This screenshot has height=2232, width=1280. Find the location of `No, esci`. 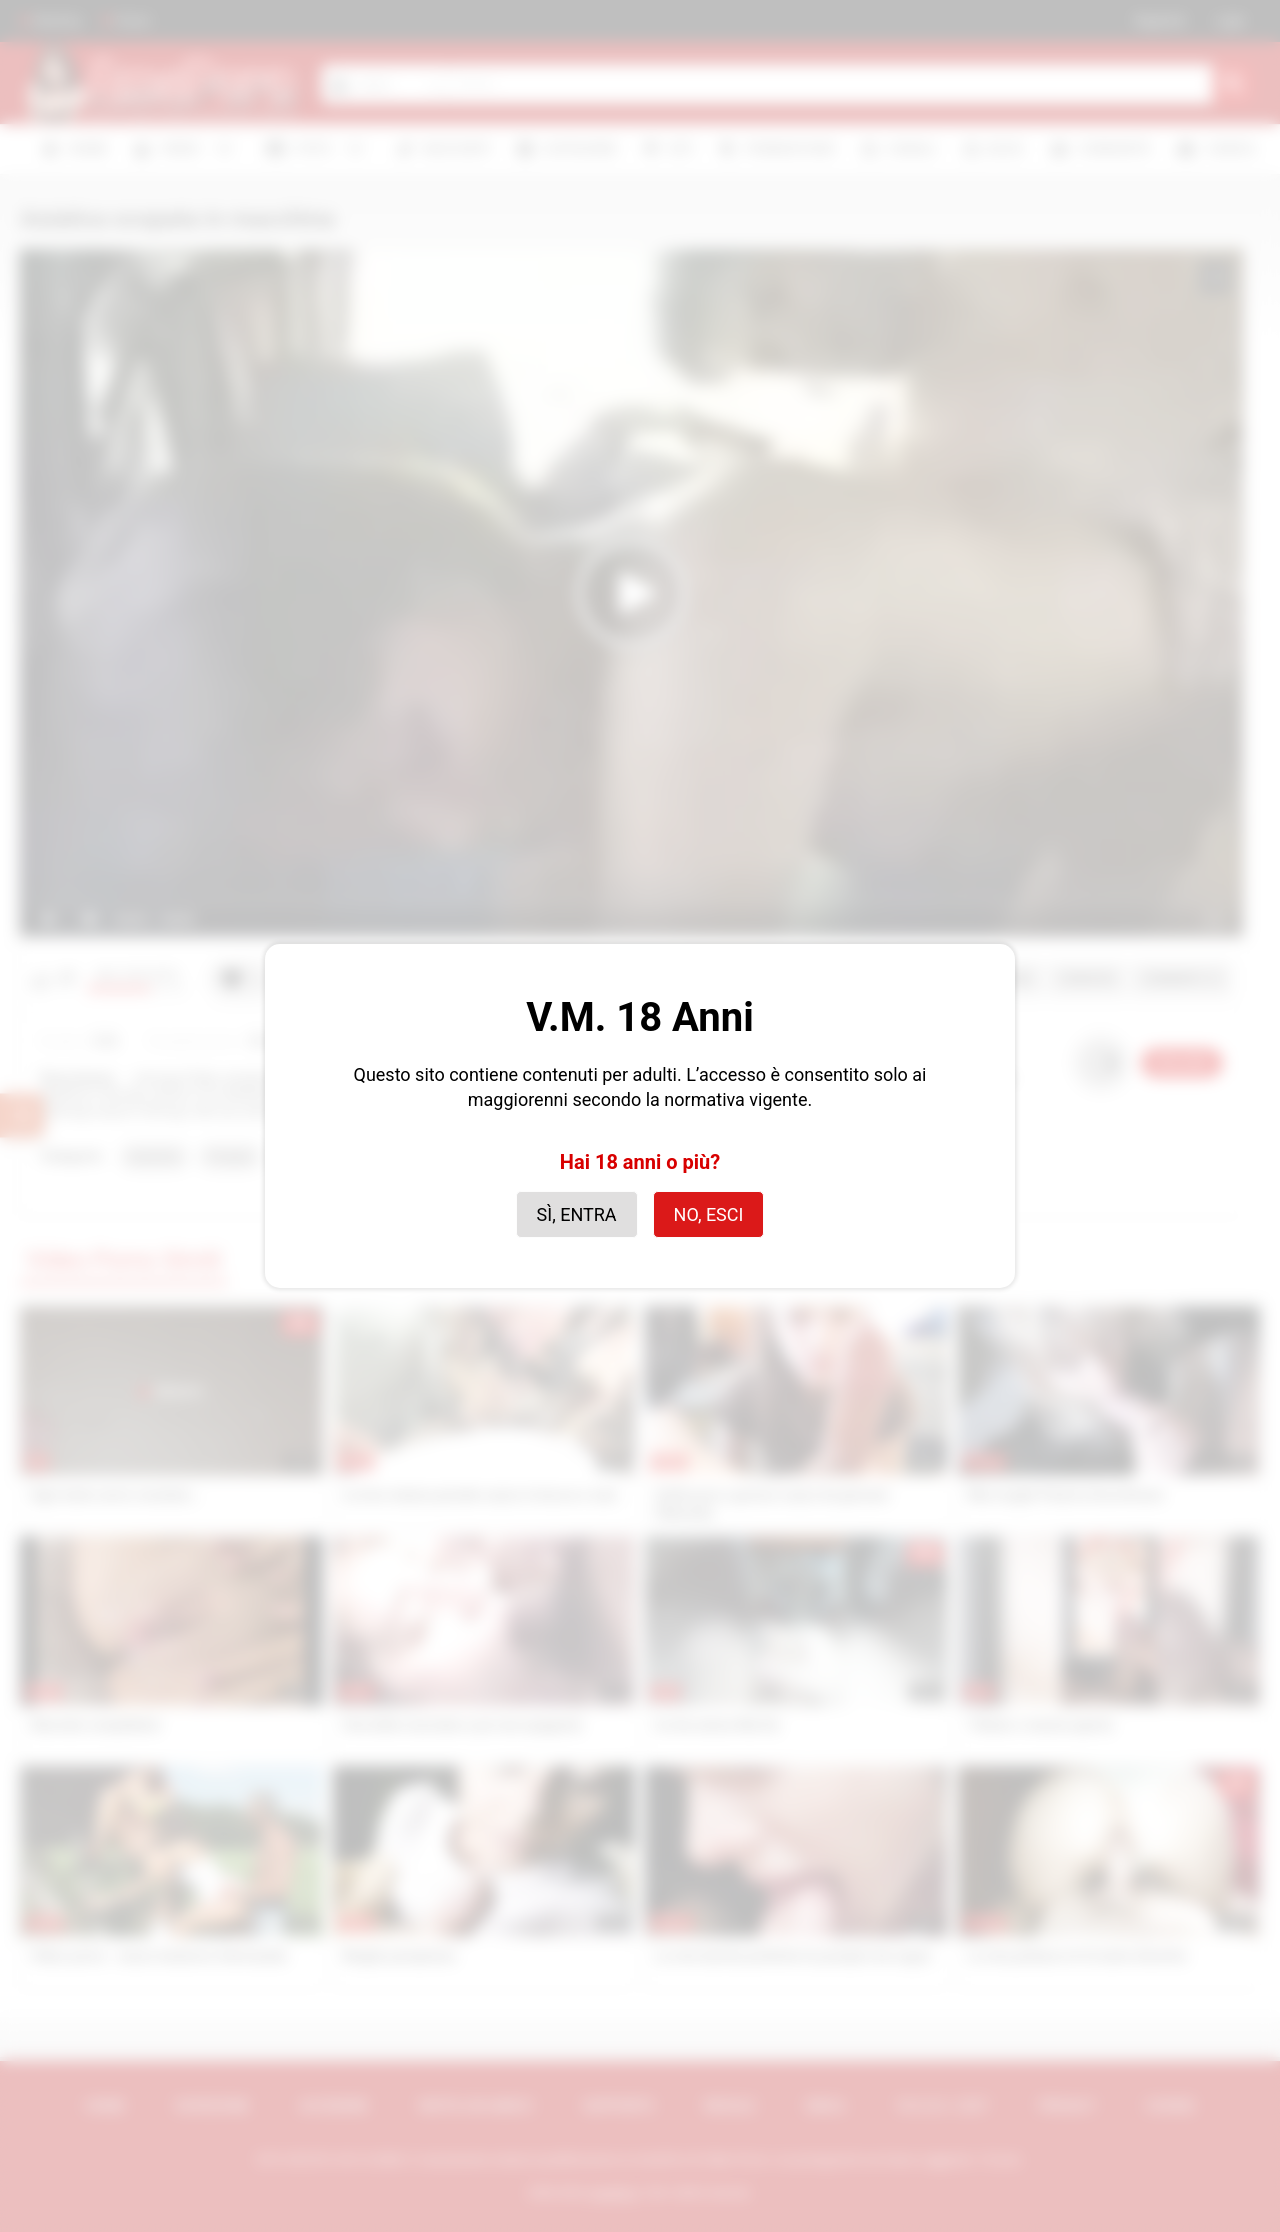

No, esci is located at coordinates (709, 1214).